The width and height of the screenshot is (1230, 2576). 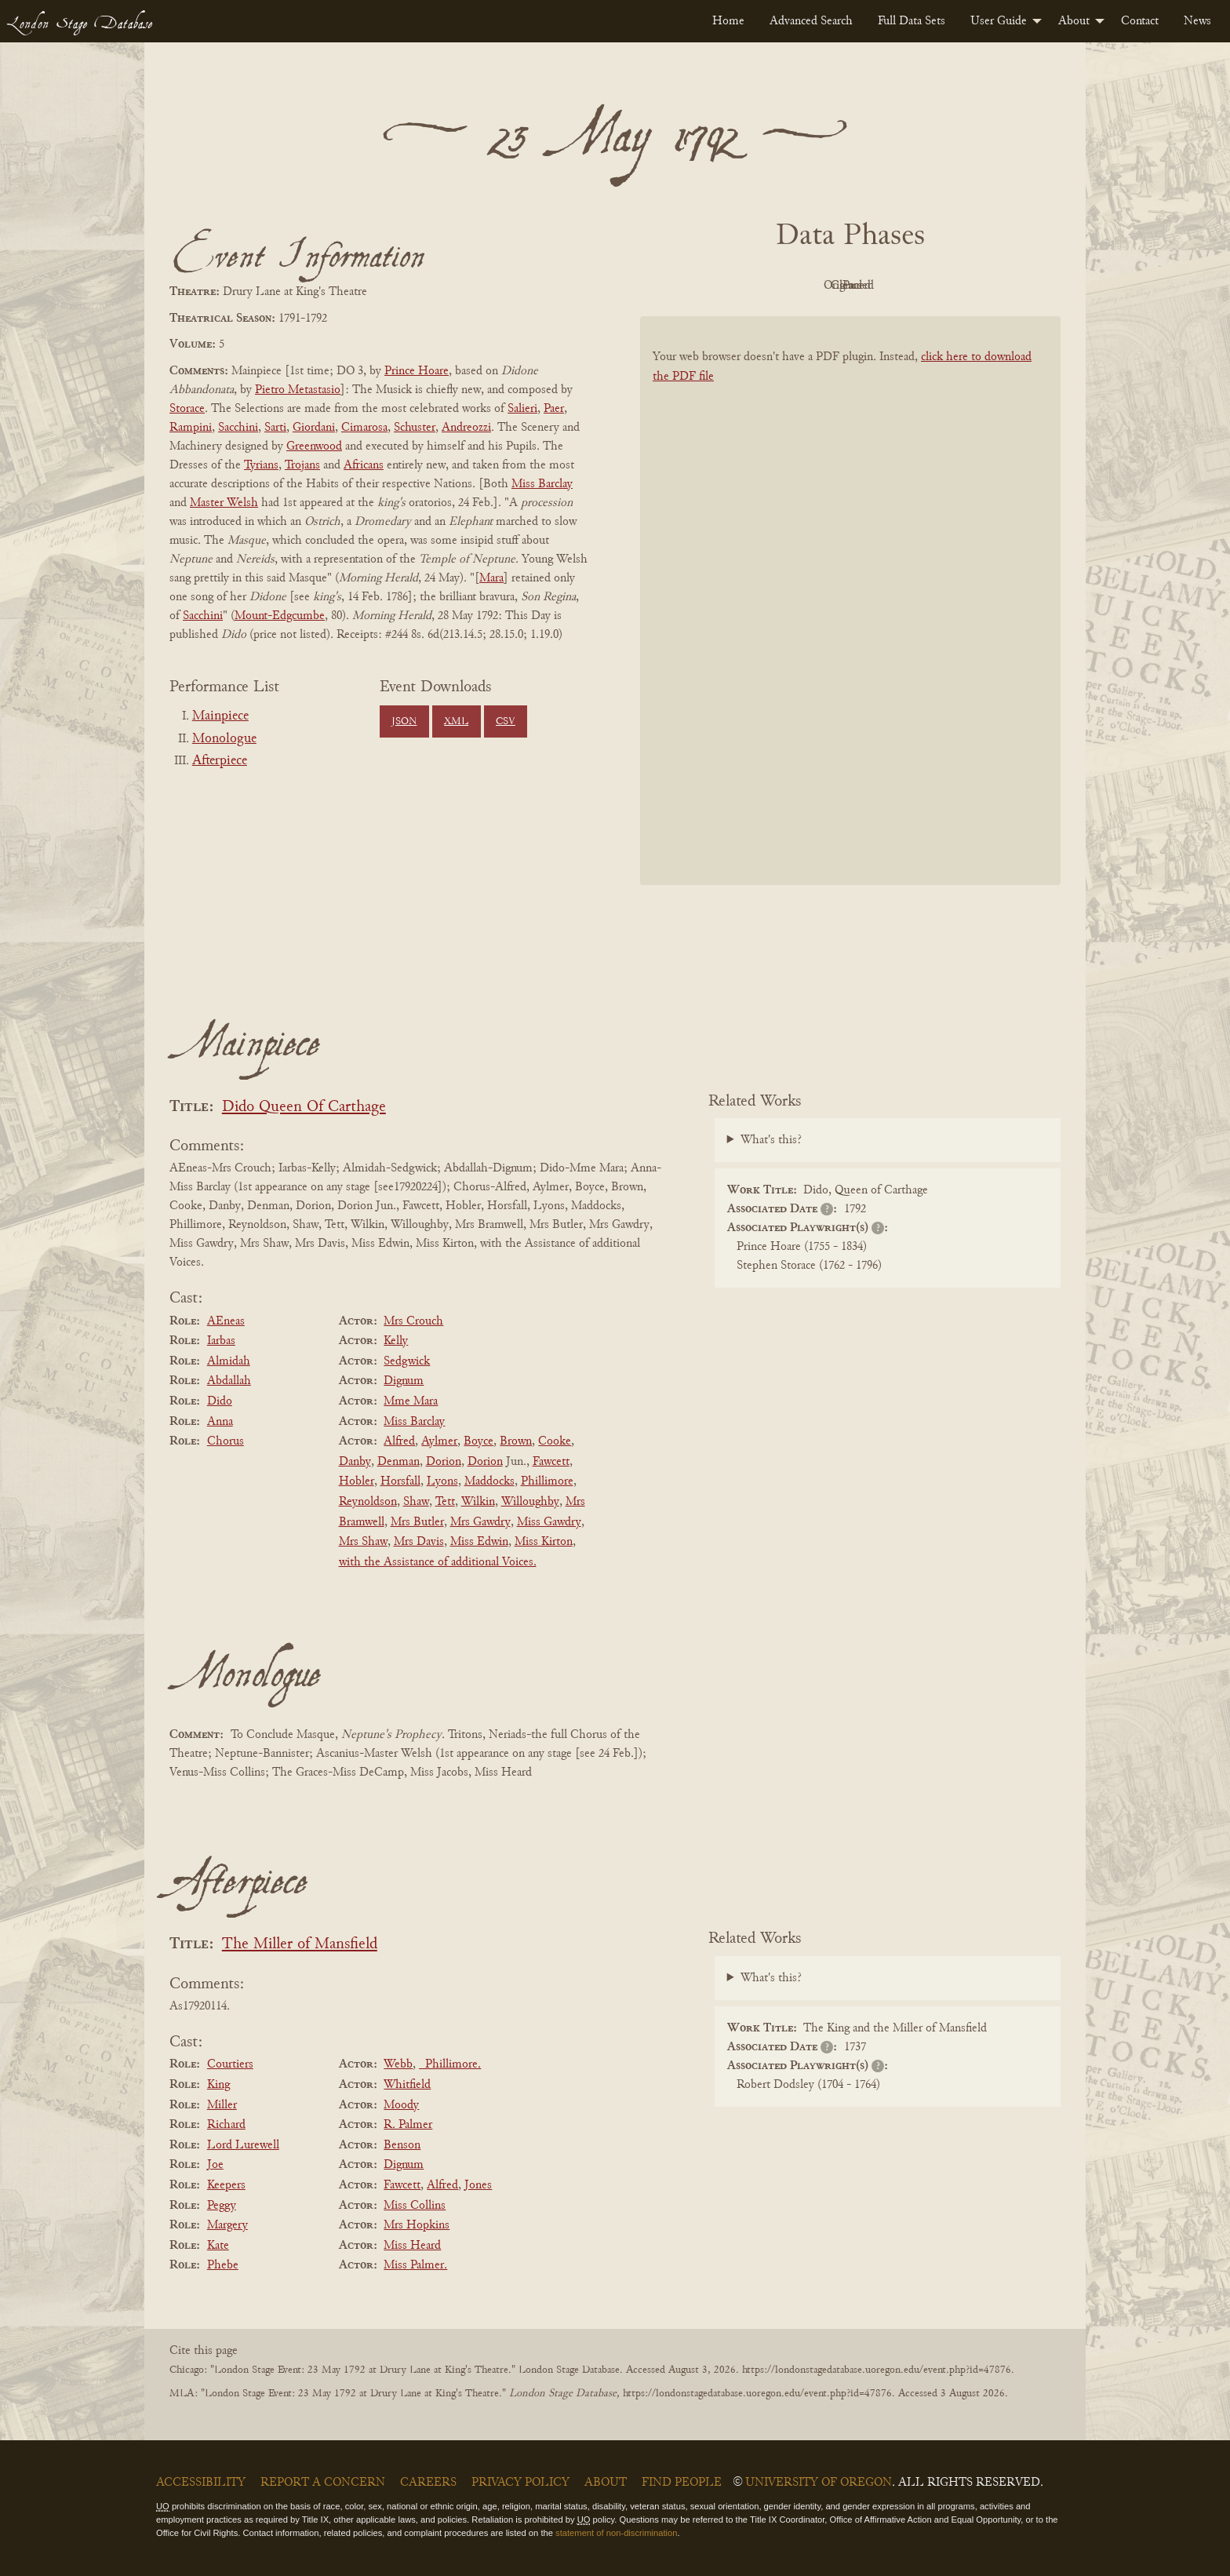 I want to click on Mrs Butler, so click(x=417, y=1522).